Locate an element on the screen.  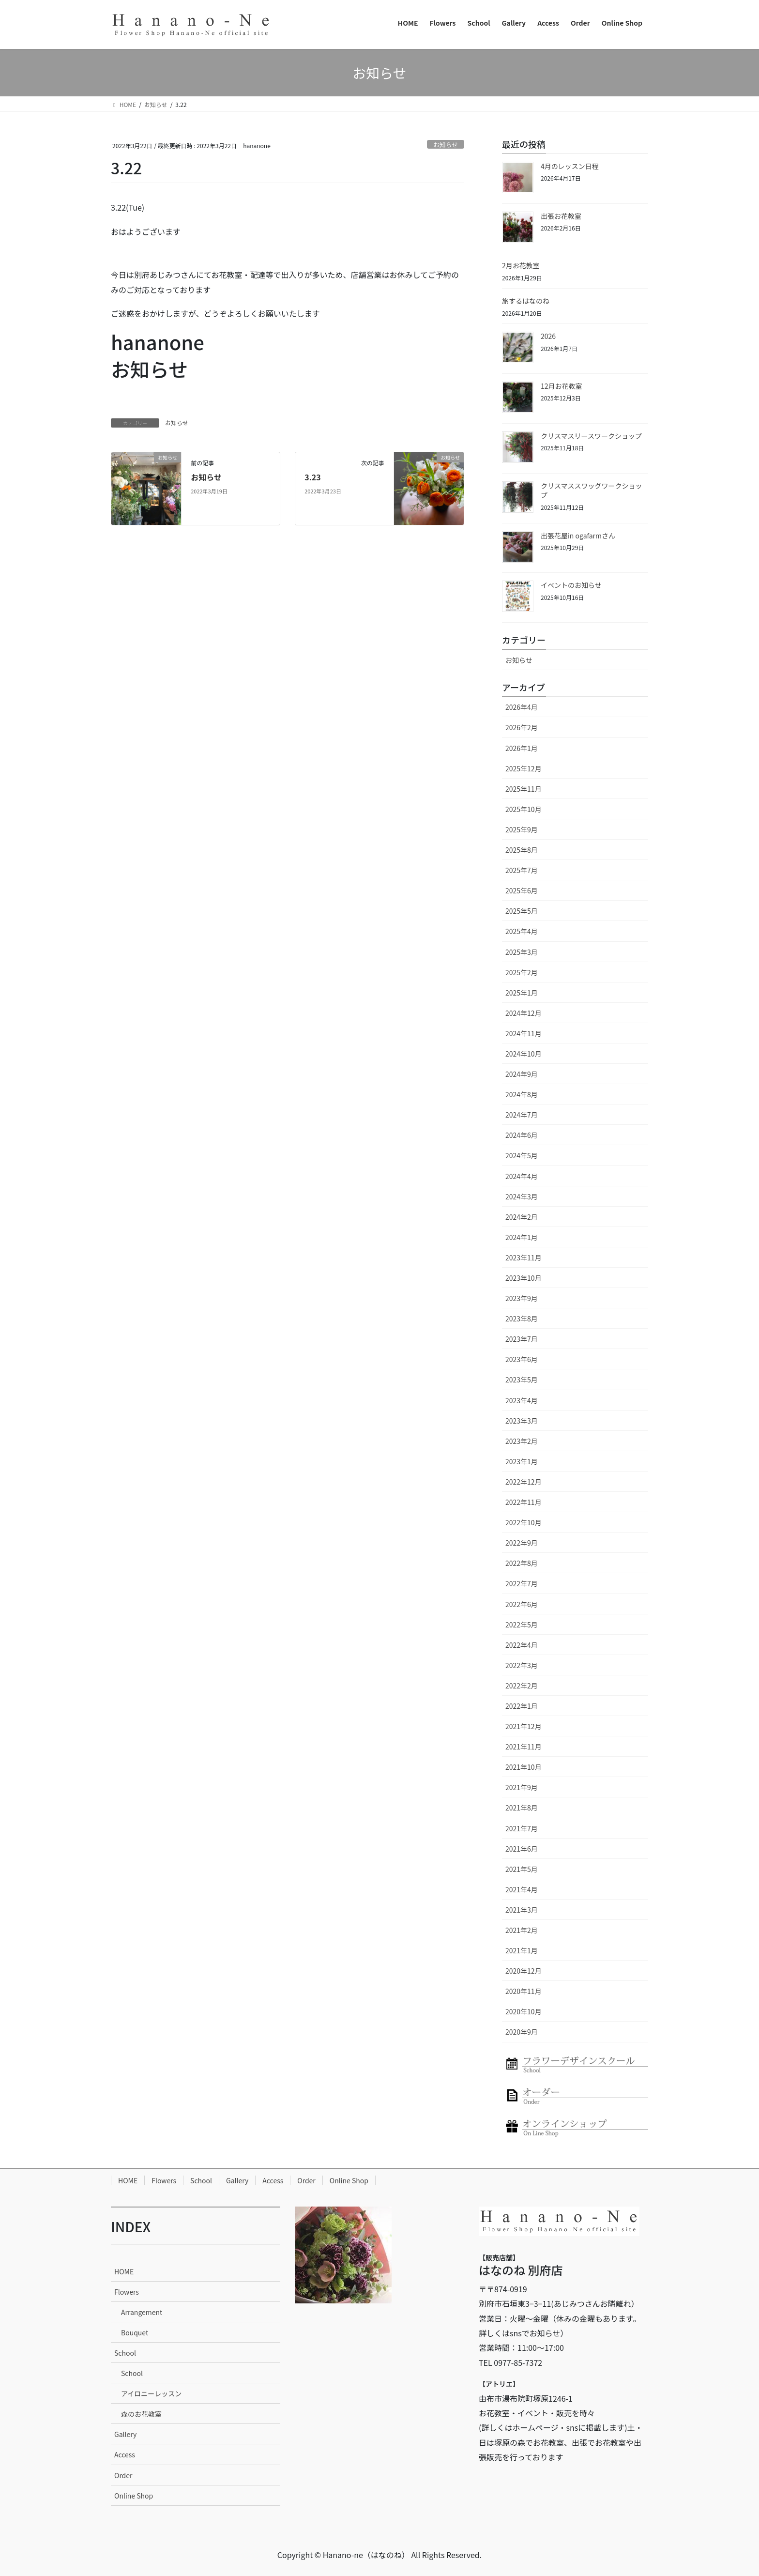
3.23 is located at coordinates (312, 477).